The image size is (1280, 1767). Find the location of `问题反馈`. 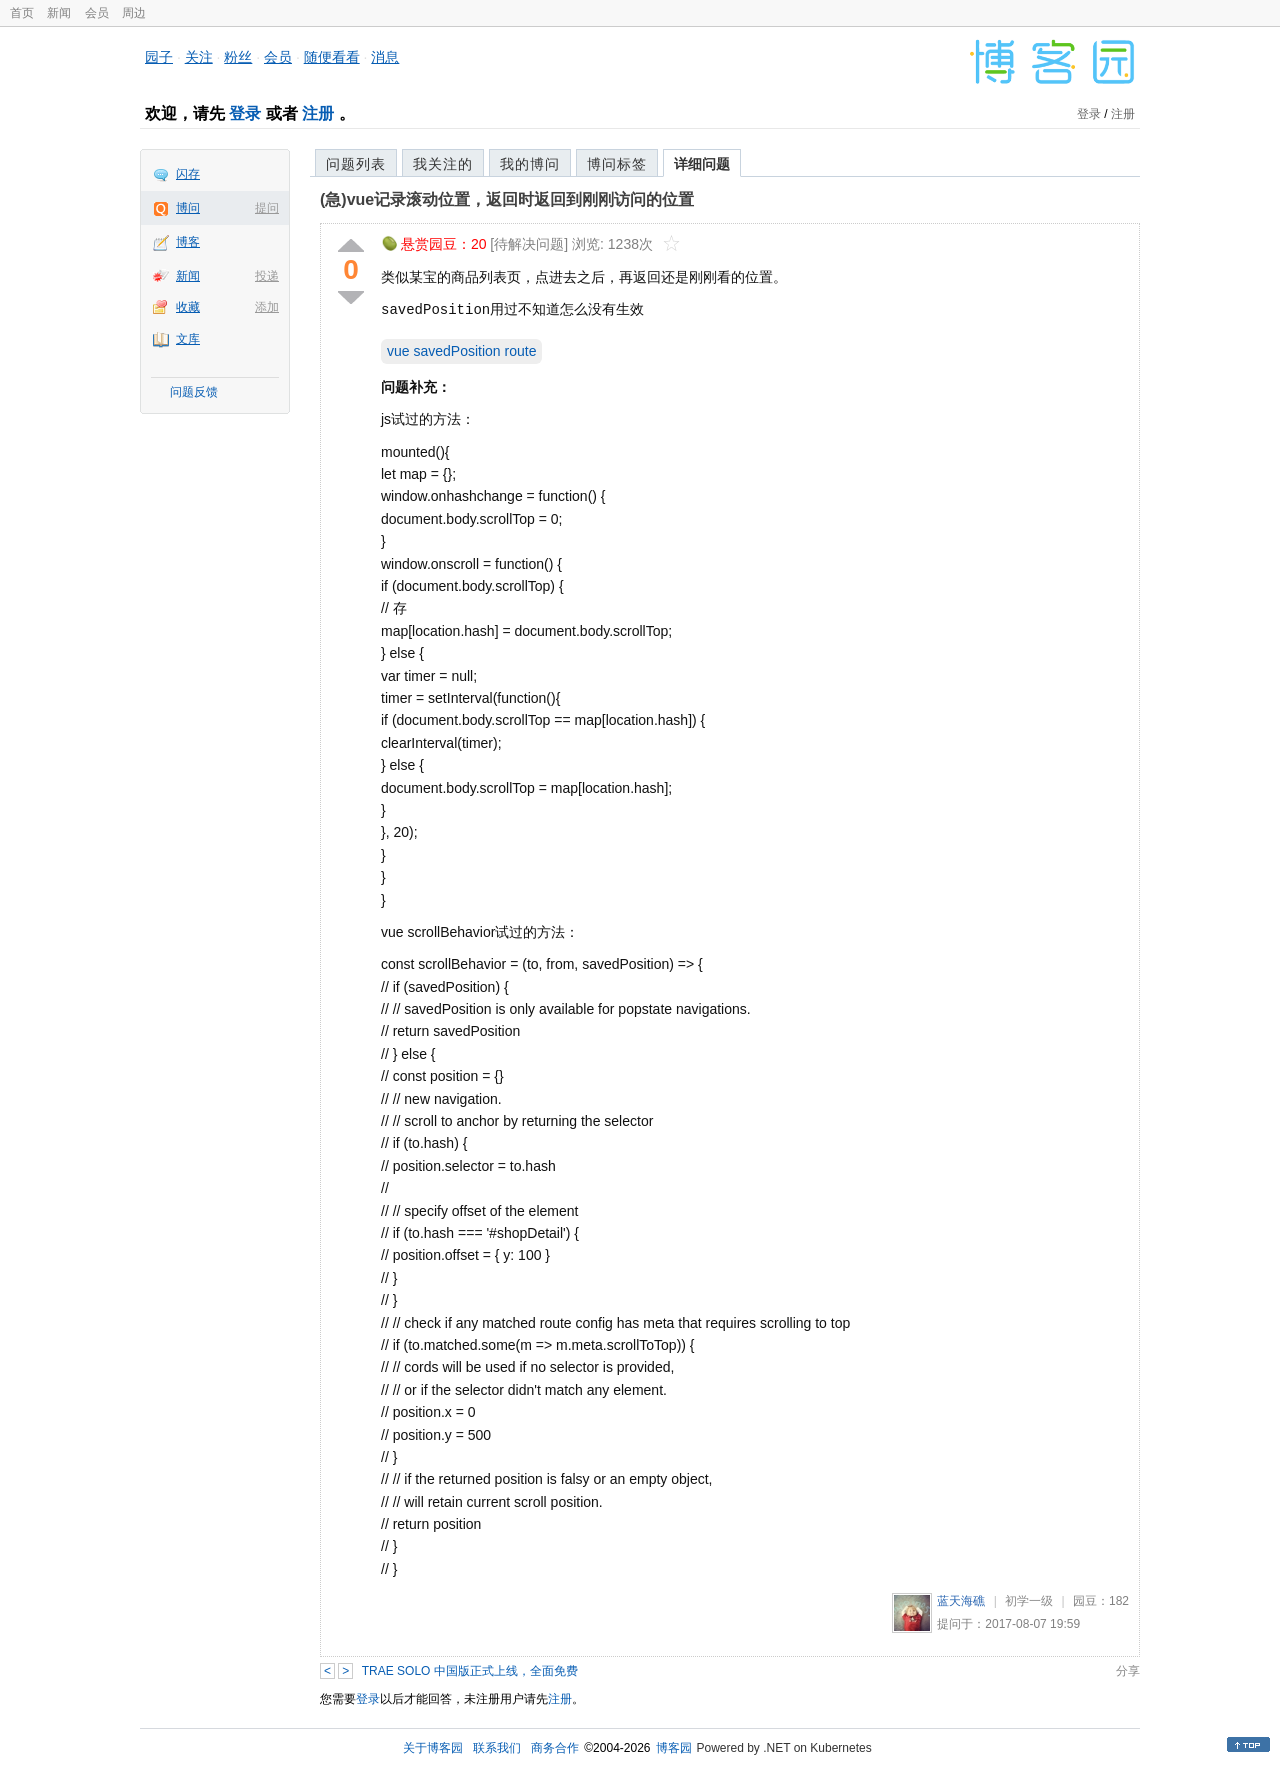

问题反馈 is located at coordinates (194, 392).